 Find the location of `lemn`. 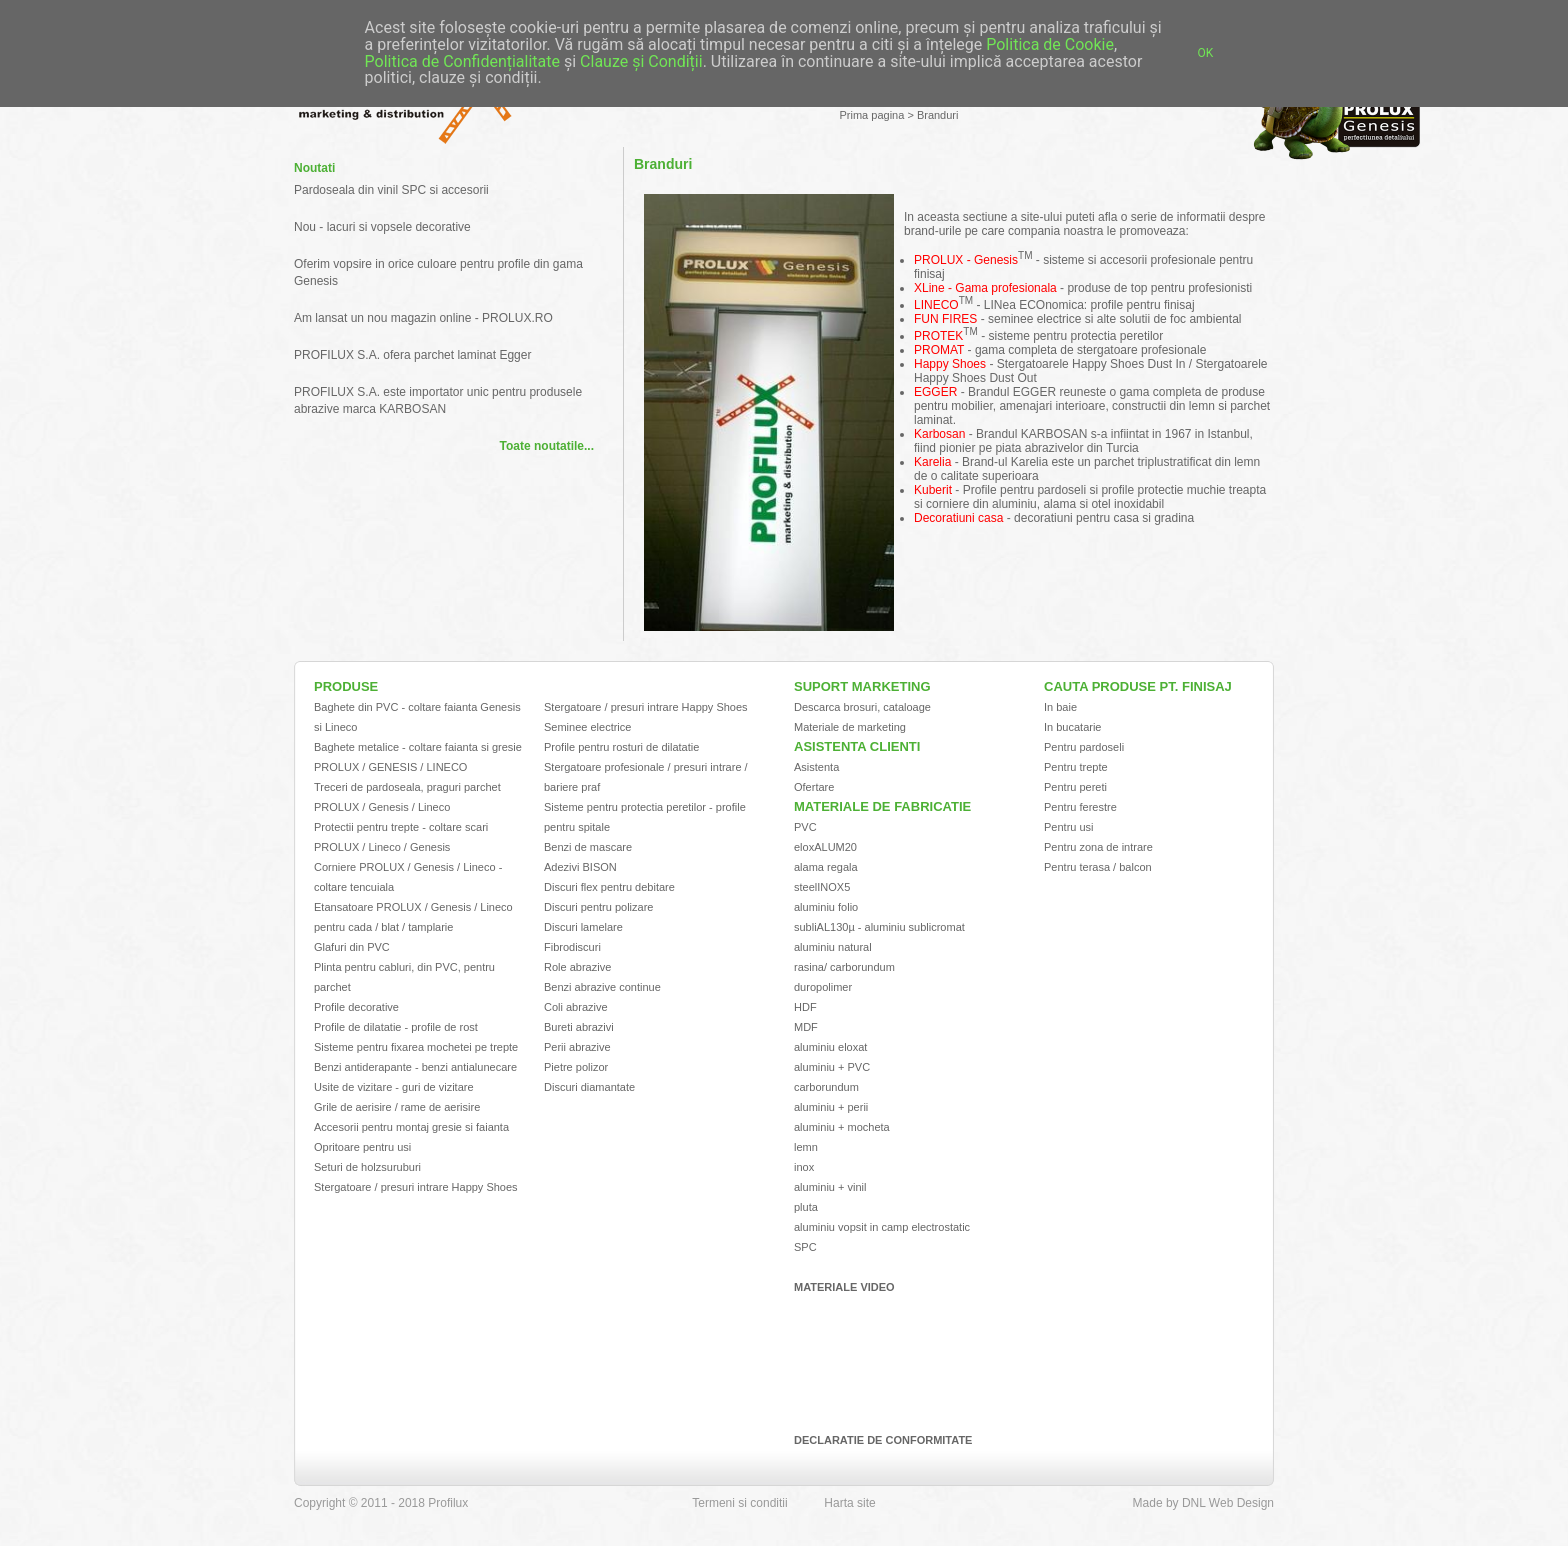

lemn is located at coordinates (806, 1147).